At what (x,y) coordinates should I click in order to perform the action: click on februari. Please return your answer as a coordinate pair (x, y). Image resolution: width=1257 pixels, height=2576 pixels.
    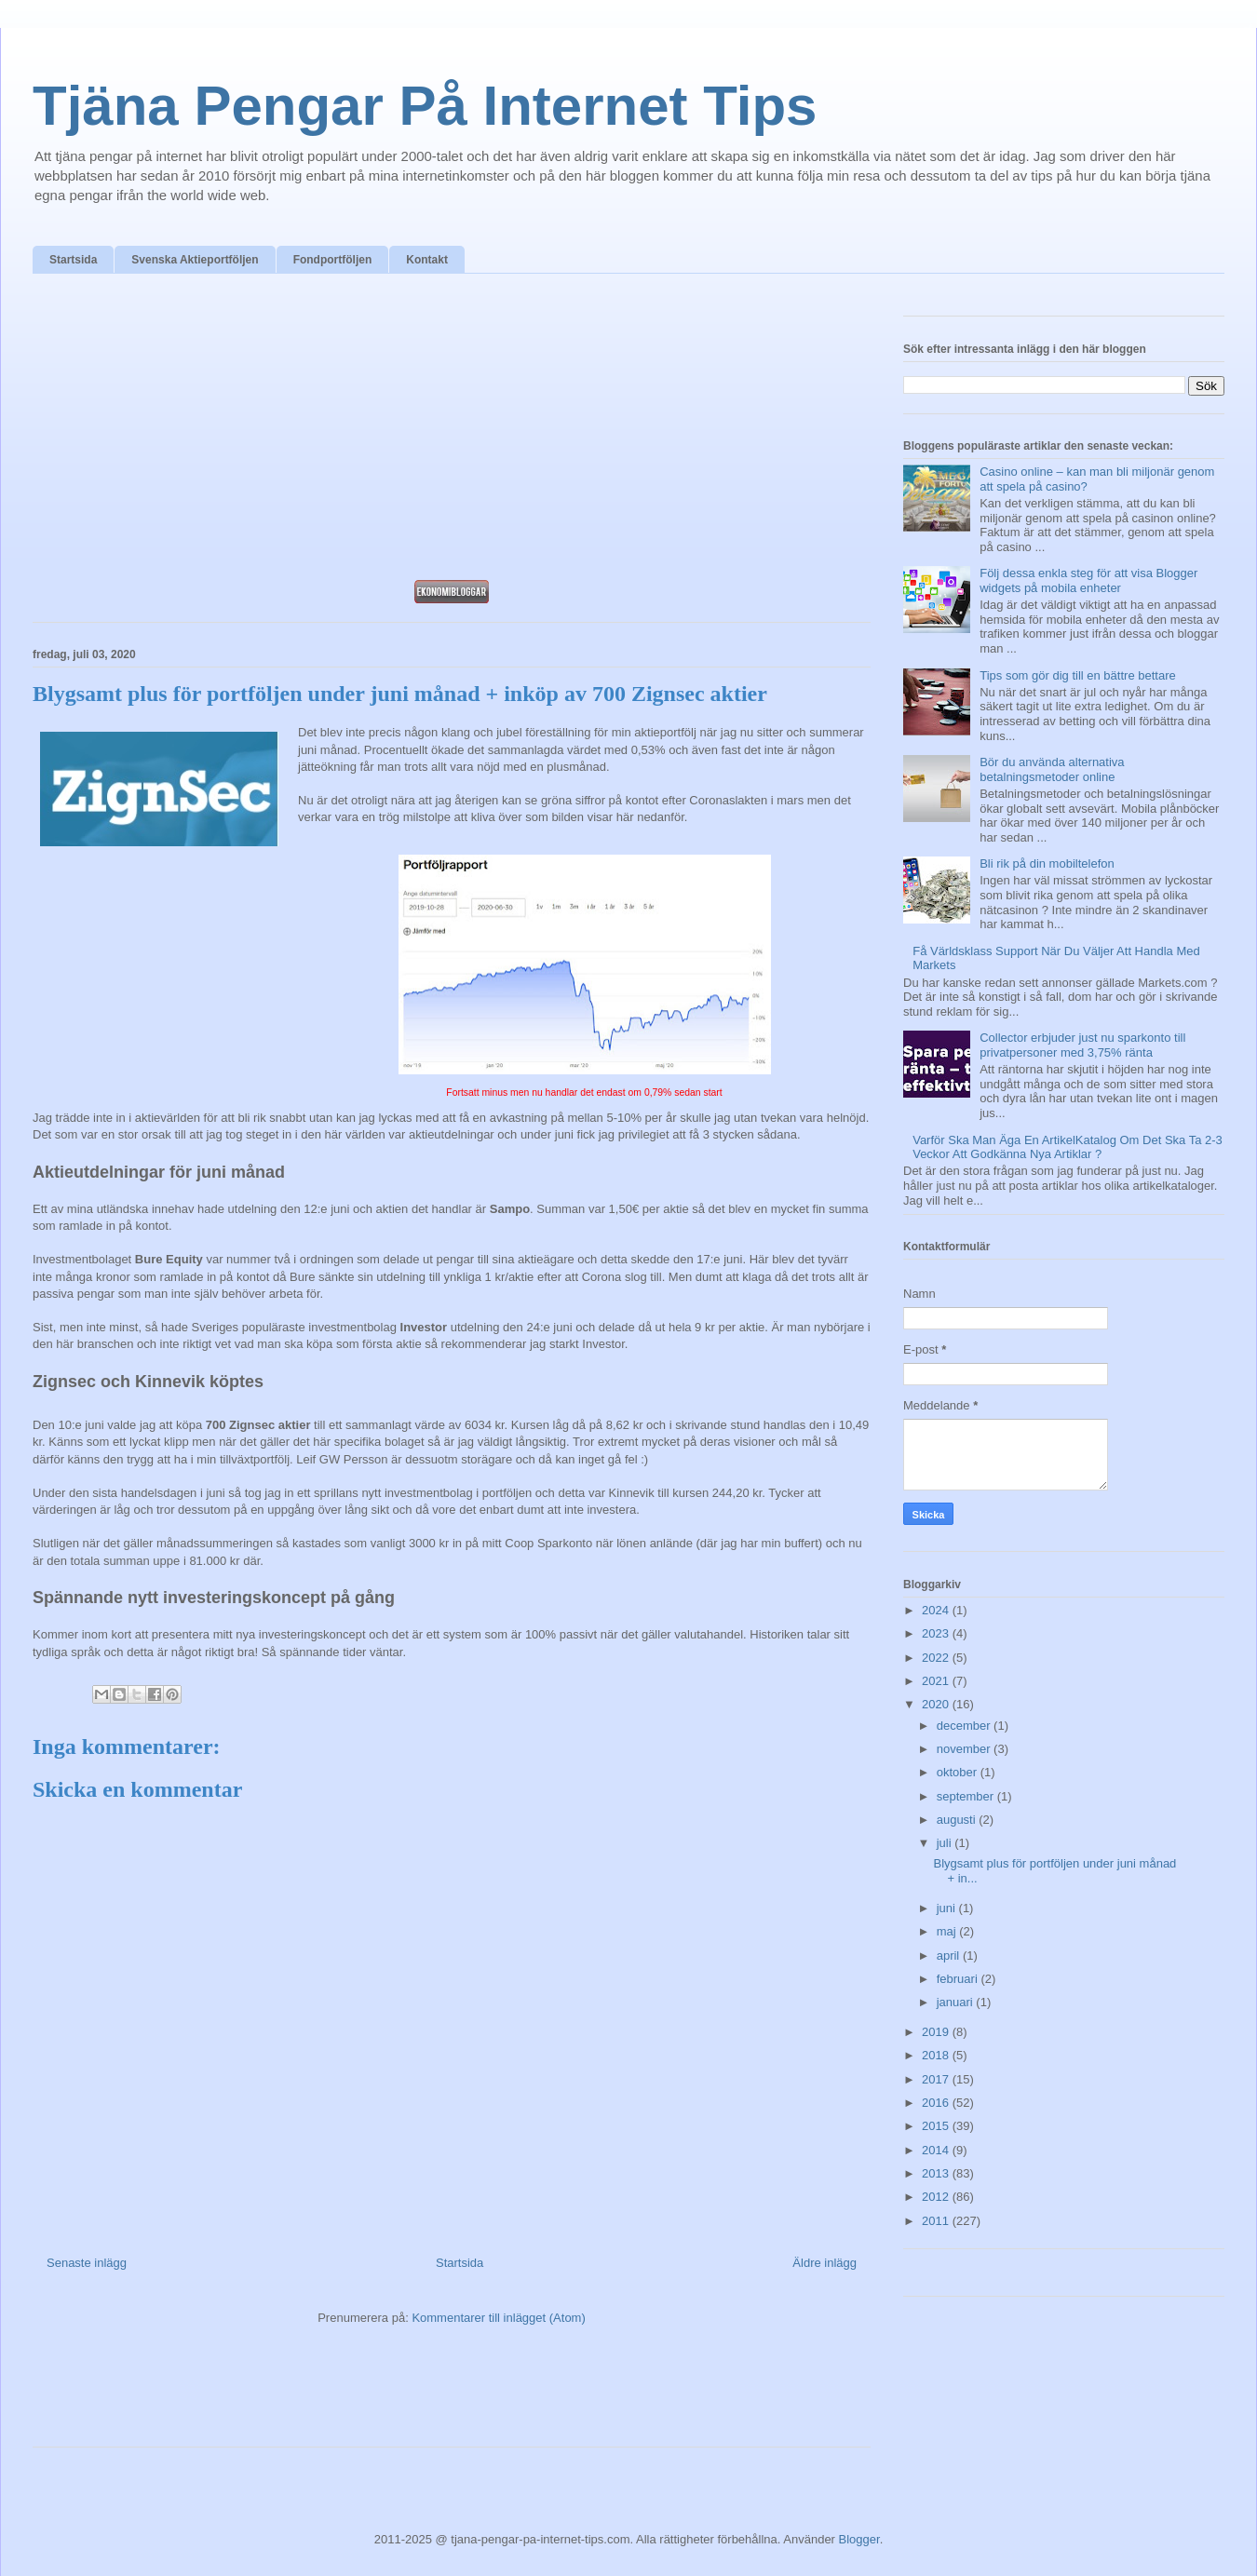
    Looking at the image, I should click on (959, 1979).